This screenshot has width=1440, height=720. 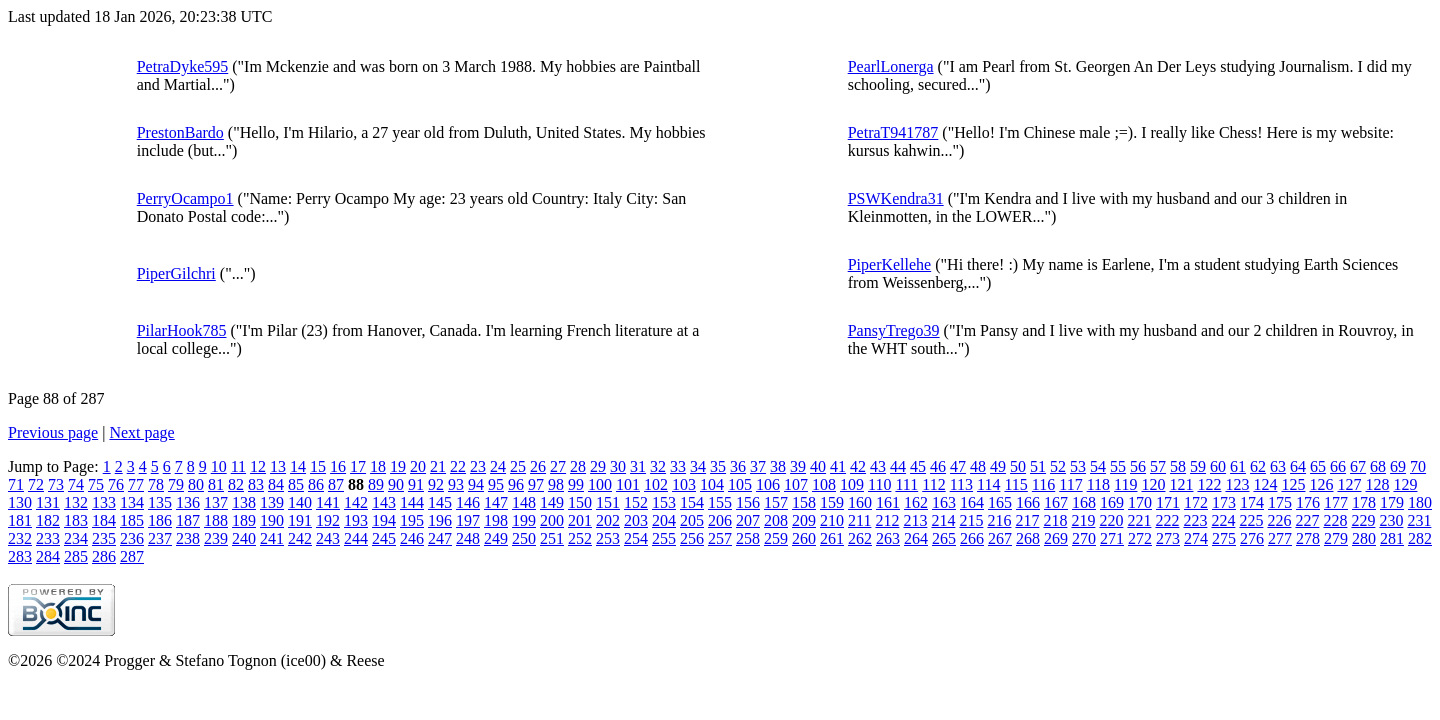 I want to click on 174, so click(x=1252, y=502).